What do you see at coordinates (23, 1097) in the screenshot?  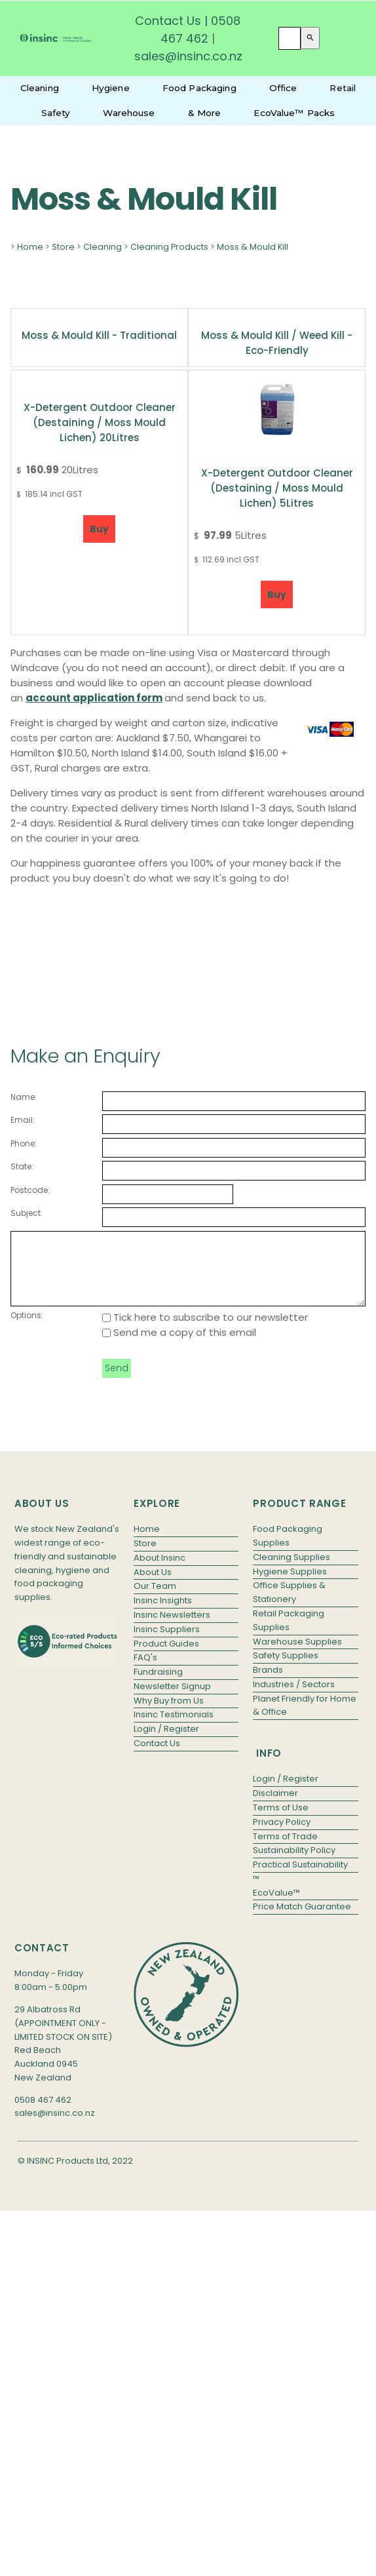 I see `Name:` at bounding box center [23, 1097].